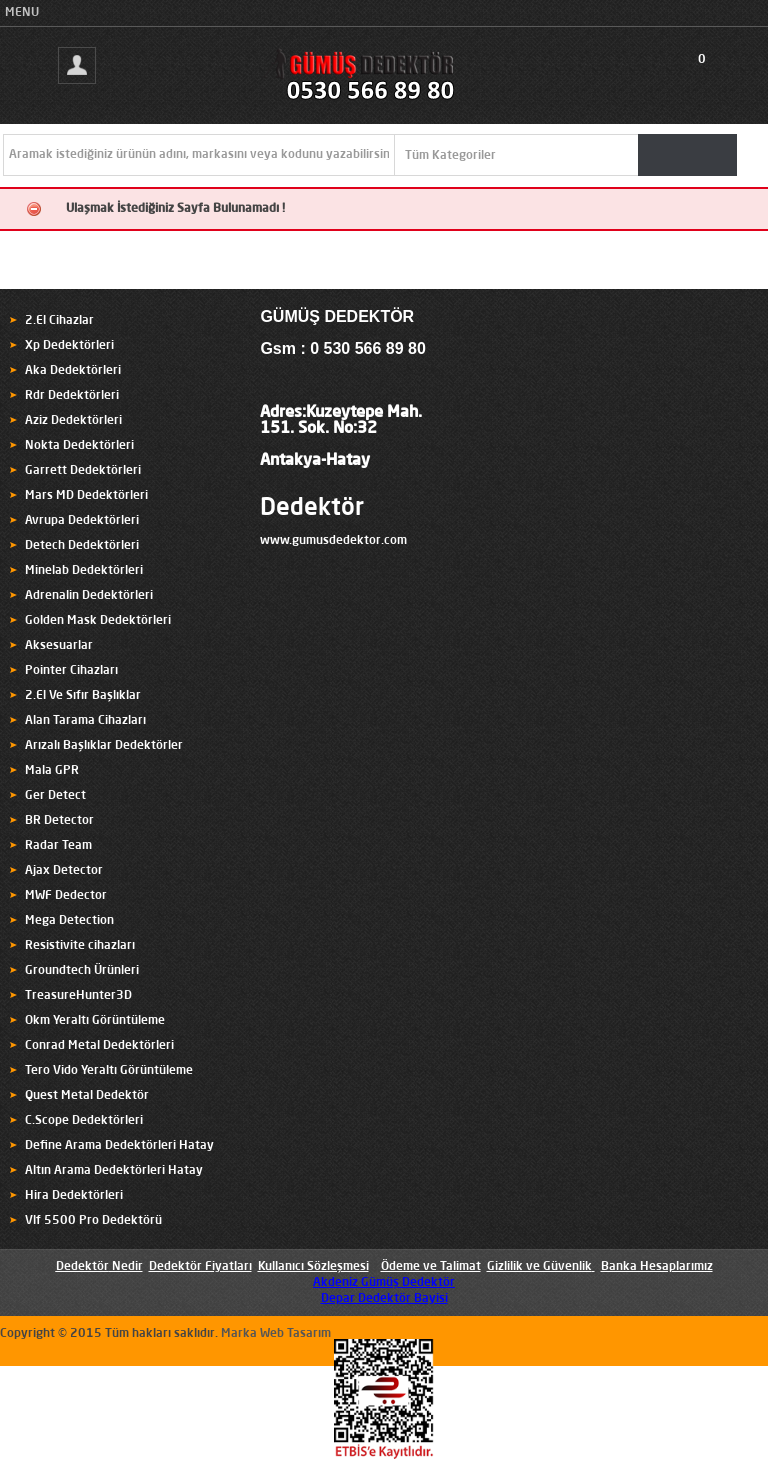 The width and height of the screenshot is (768, 1462). Describe the element at coordinates (95, 1021) in the screenshot. I see `Okm Yeraltı Görüntüleme` at that location.